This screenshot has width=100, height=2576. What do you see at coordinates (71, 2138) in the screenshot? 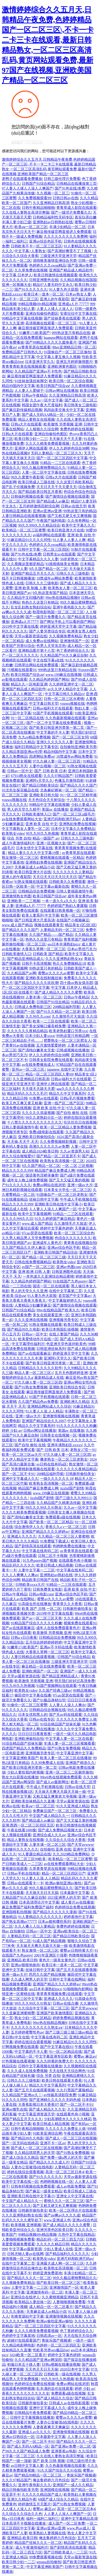
I see `国产成人一区二区三区在线视频` at bounding box center [71, 2138].